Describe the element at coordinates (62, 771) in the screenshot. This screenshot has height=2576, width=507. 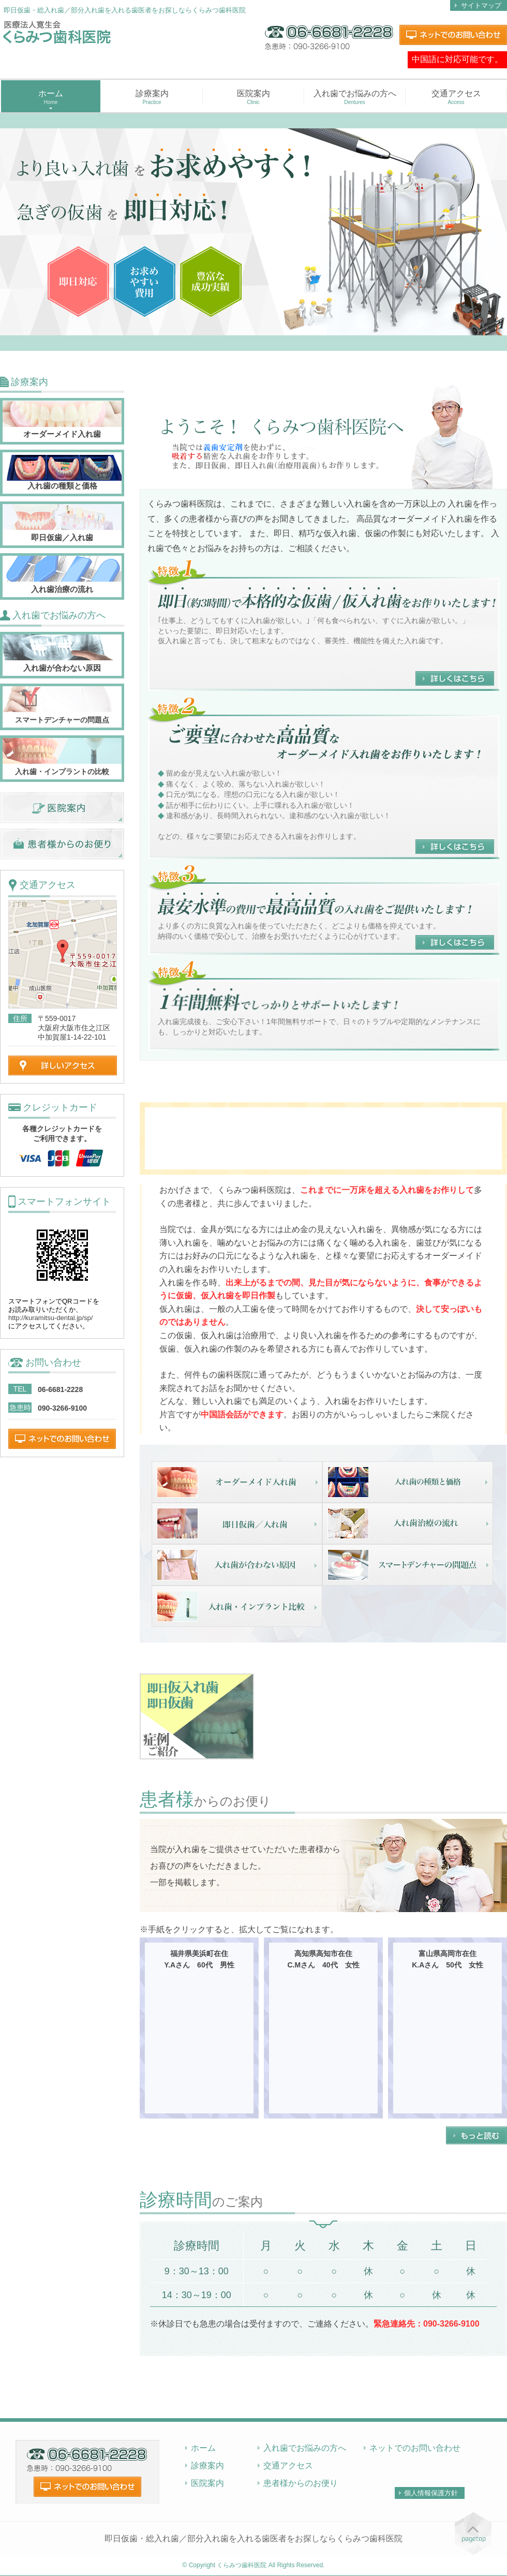
I see `入れ歯・インプラントの比較` at that location.